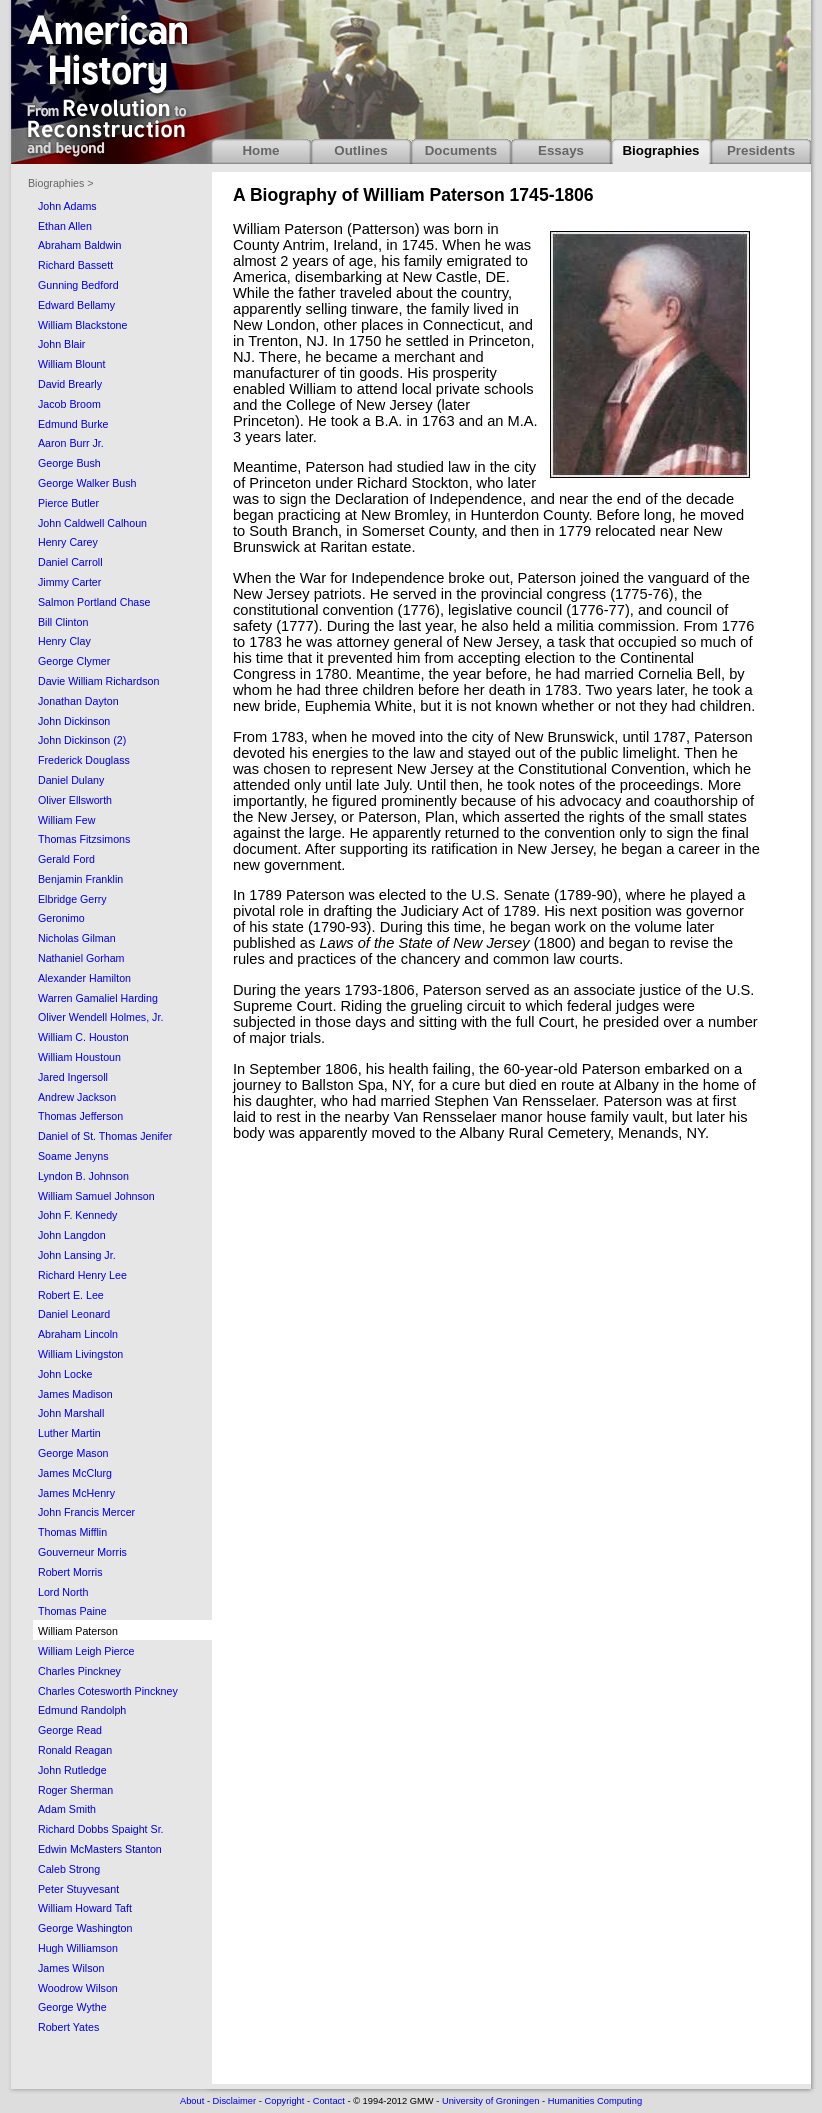 This screenshot has width=822, height=2113. What do you see at coordinates (82, 1552) in the screenshot?
I see `Gouverneur Morris` at bounding box center [82, 1552].